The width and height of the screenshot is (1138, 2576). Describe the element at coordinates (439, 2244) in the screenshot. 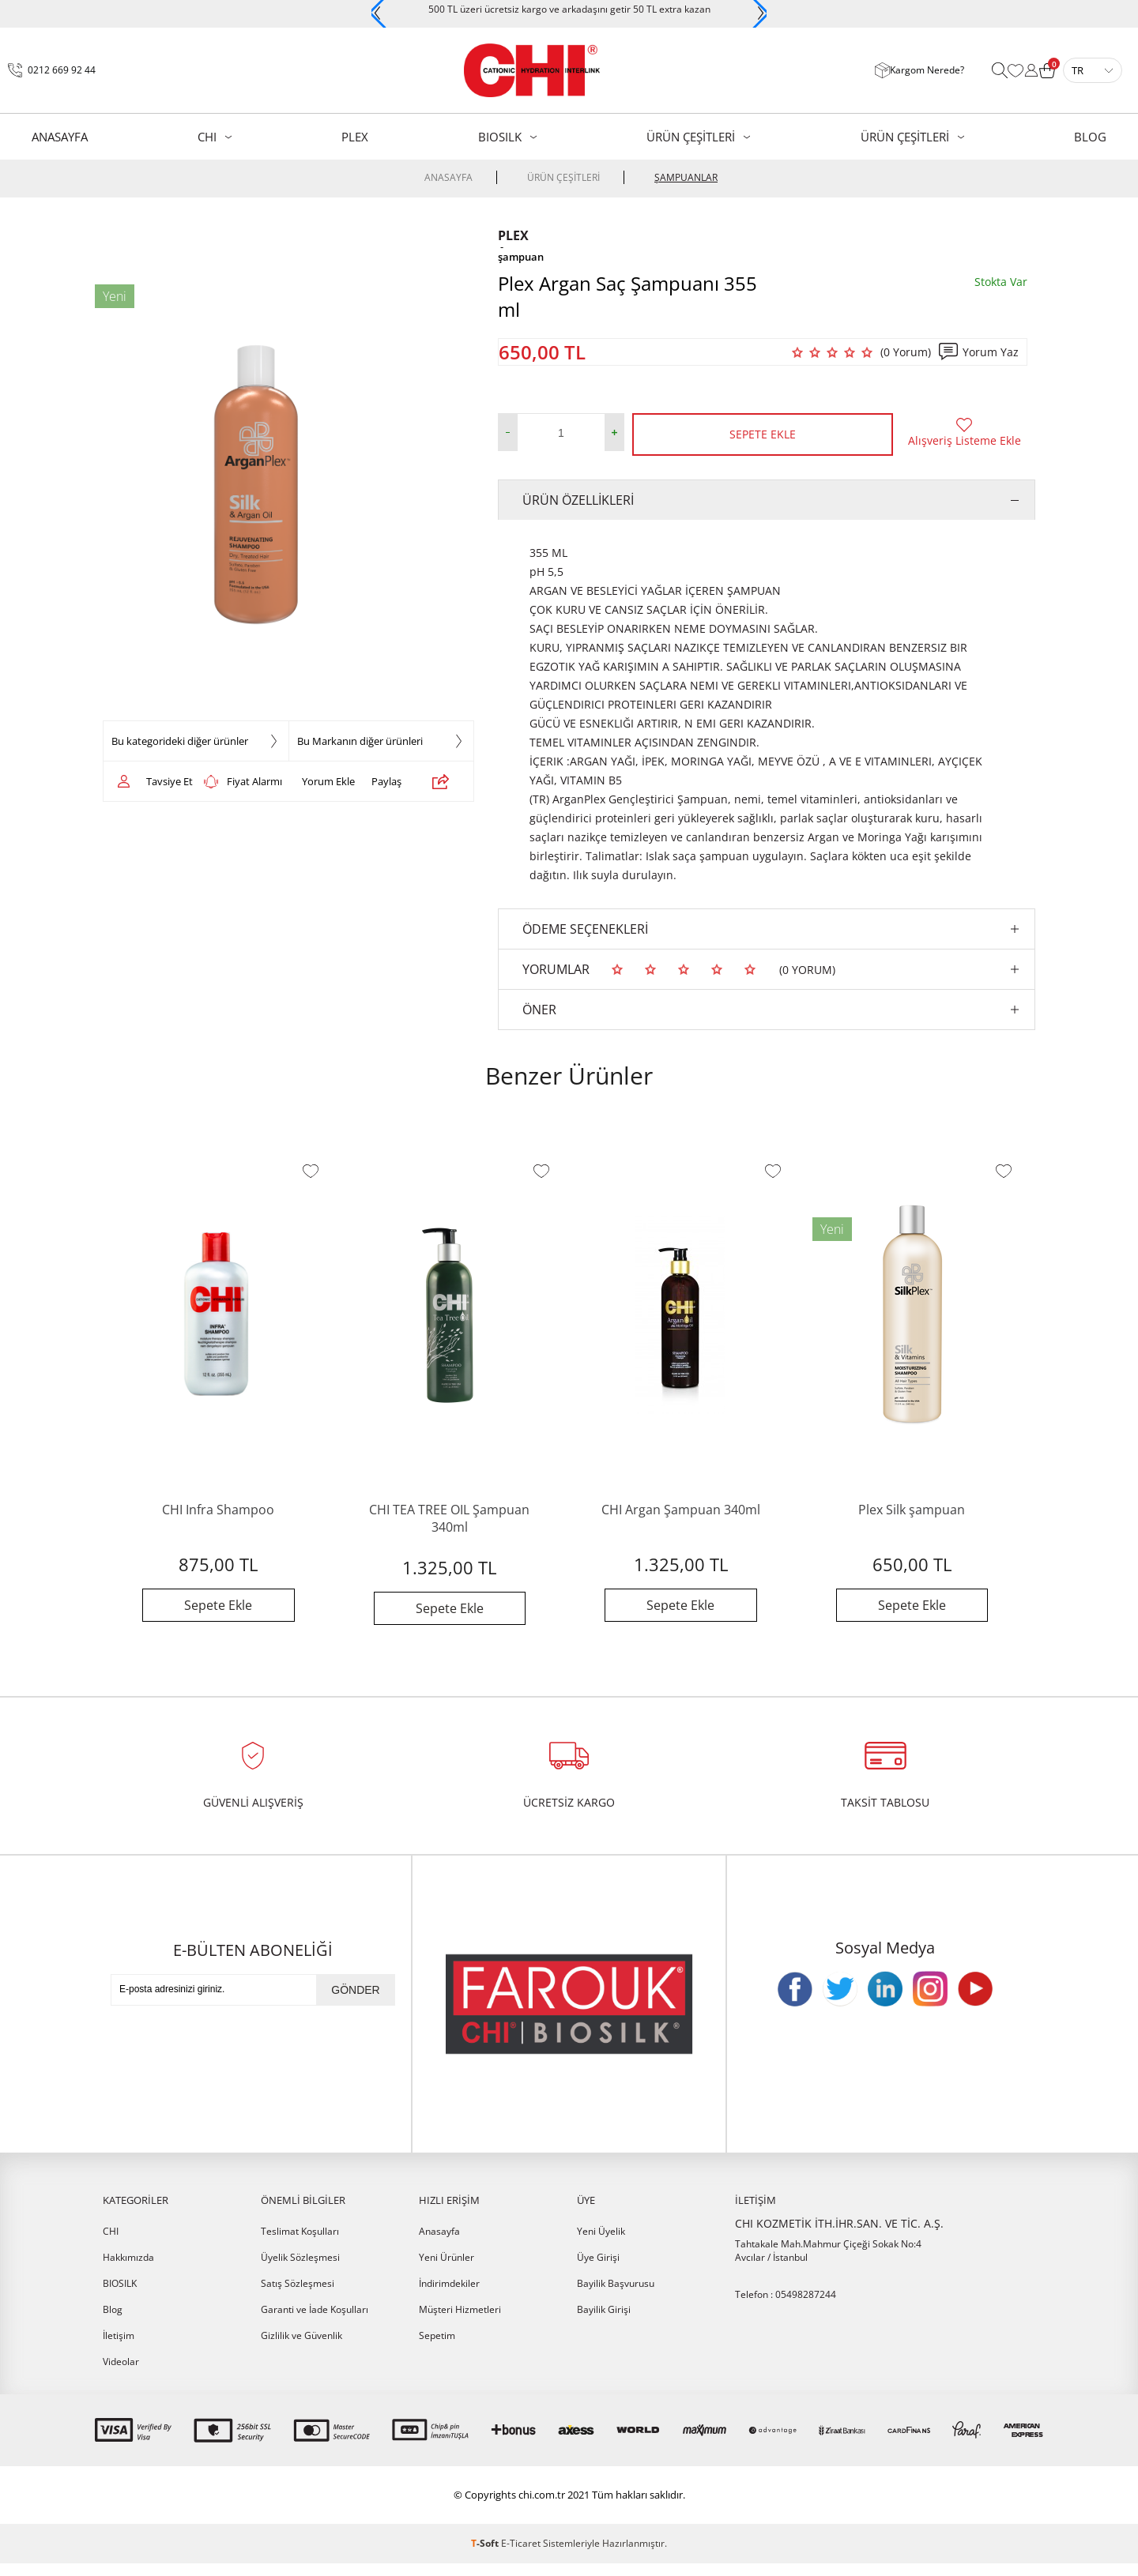

I see `Anasayfa` at that location.